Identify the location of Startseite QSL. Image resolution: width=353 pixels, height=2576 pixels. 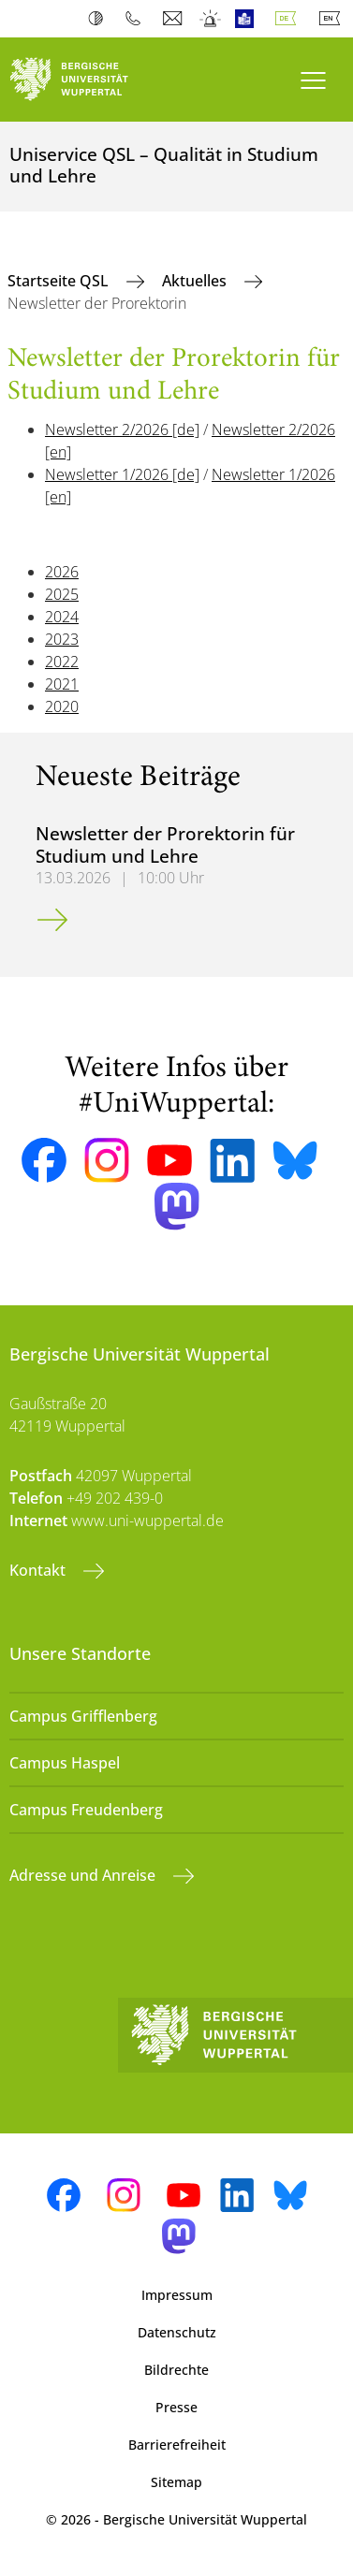
(59, 280).